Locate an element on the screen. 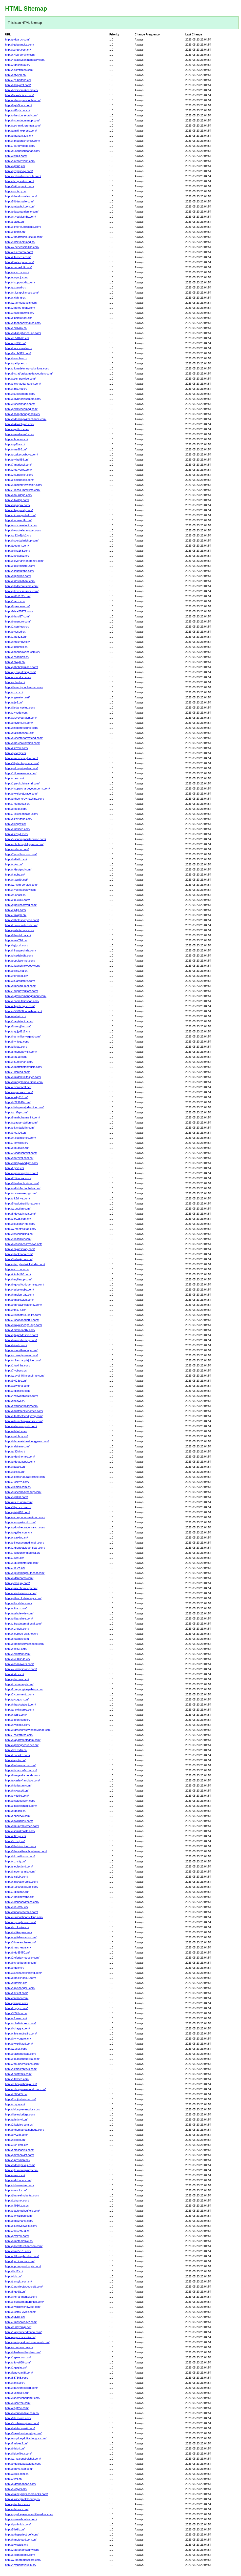 The image size is (241, 2576). http://k.dostinshaat.com/ is located at coordinates (20, 581).